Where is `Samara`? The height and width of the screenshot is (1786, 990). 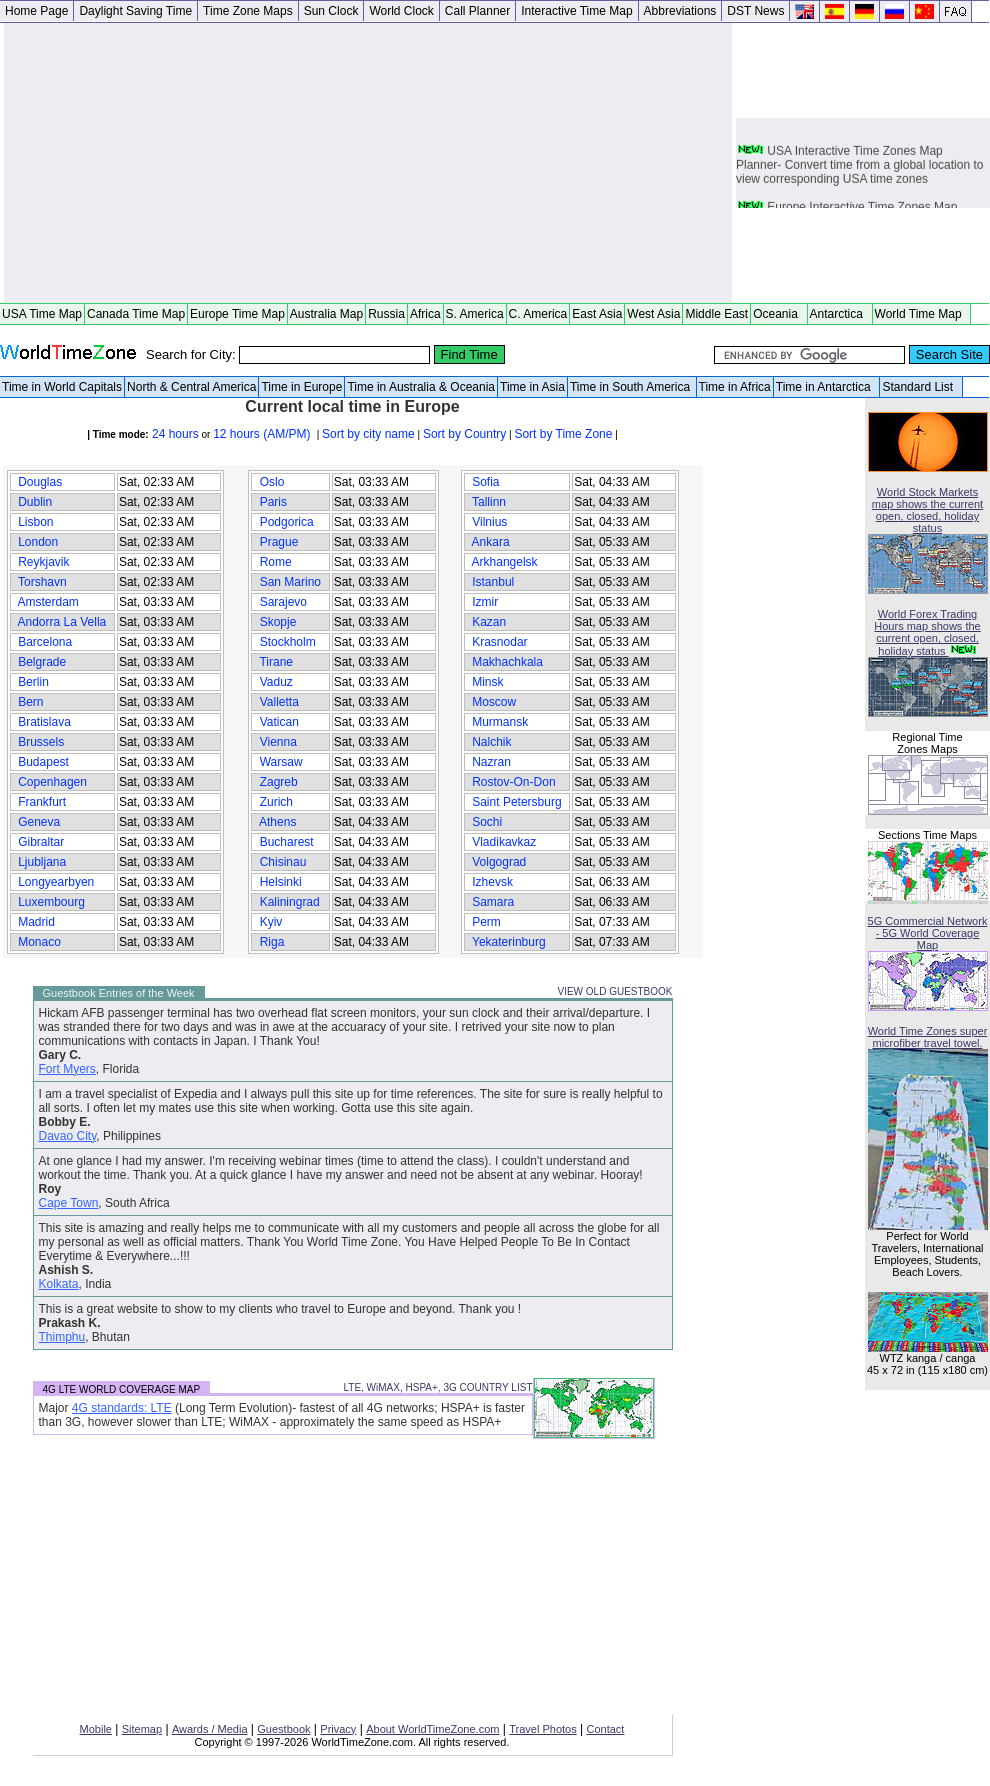 Samara is located at coordinates (493, 902).